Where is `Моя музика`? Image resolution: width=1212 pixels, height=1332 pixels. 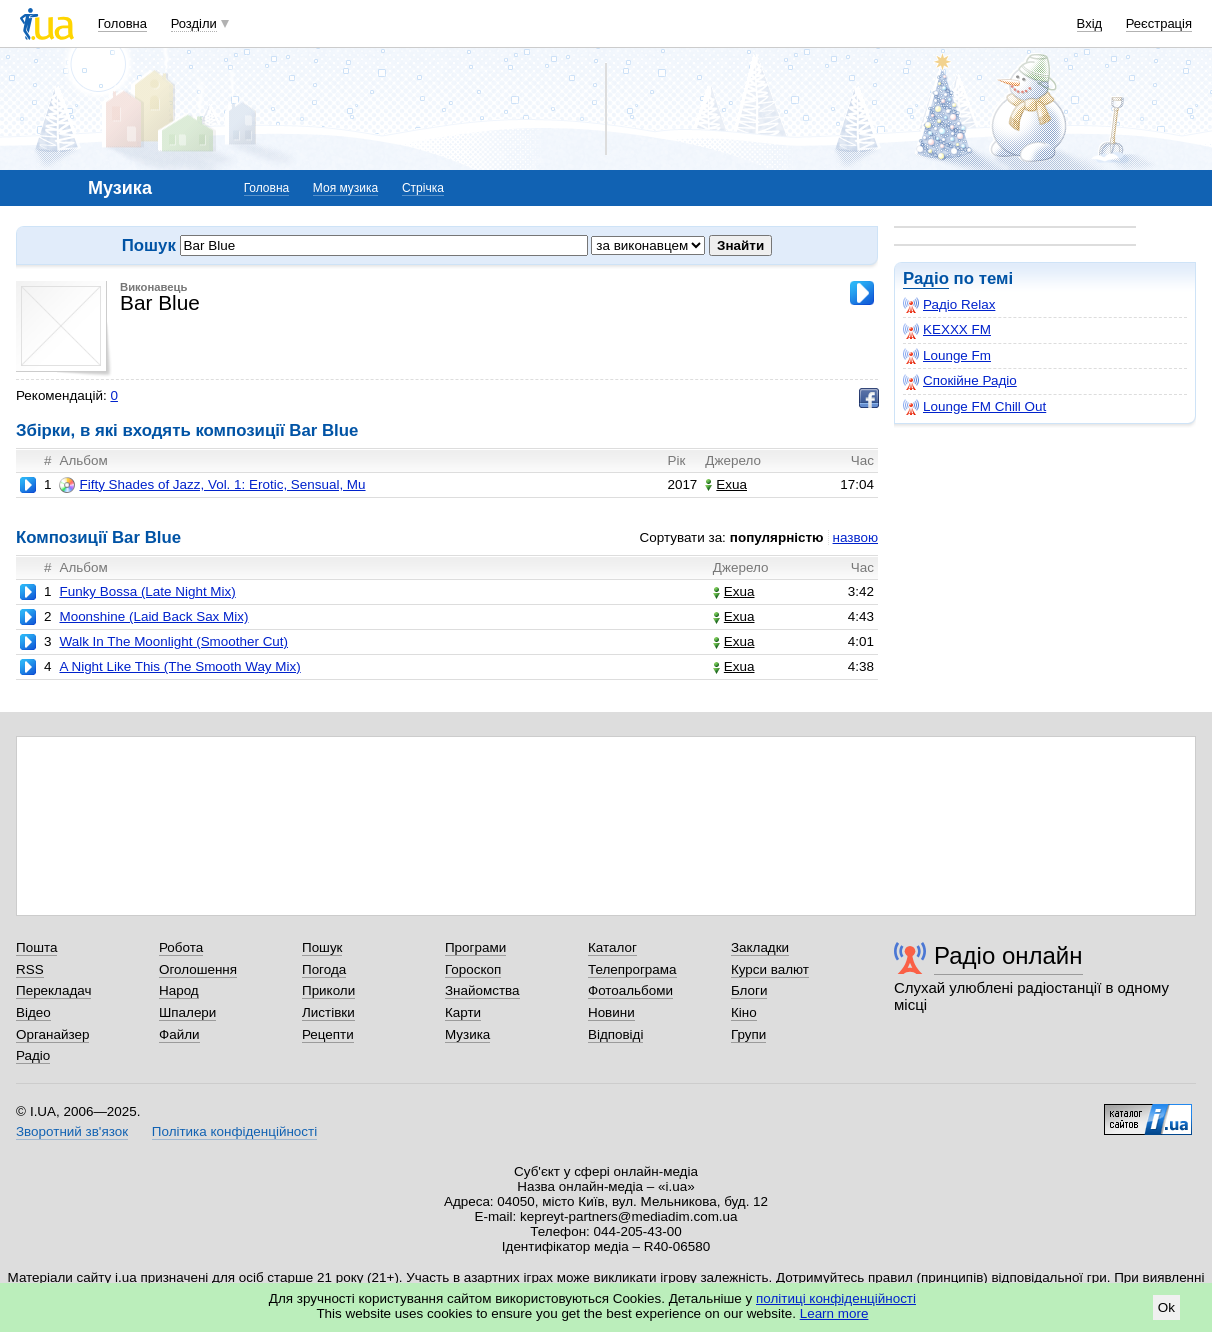 Моя музика is located at coordinates (345, 188).